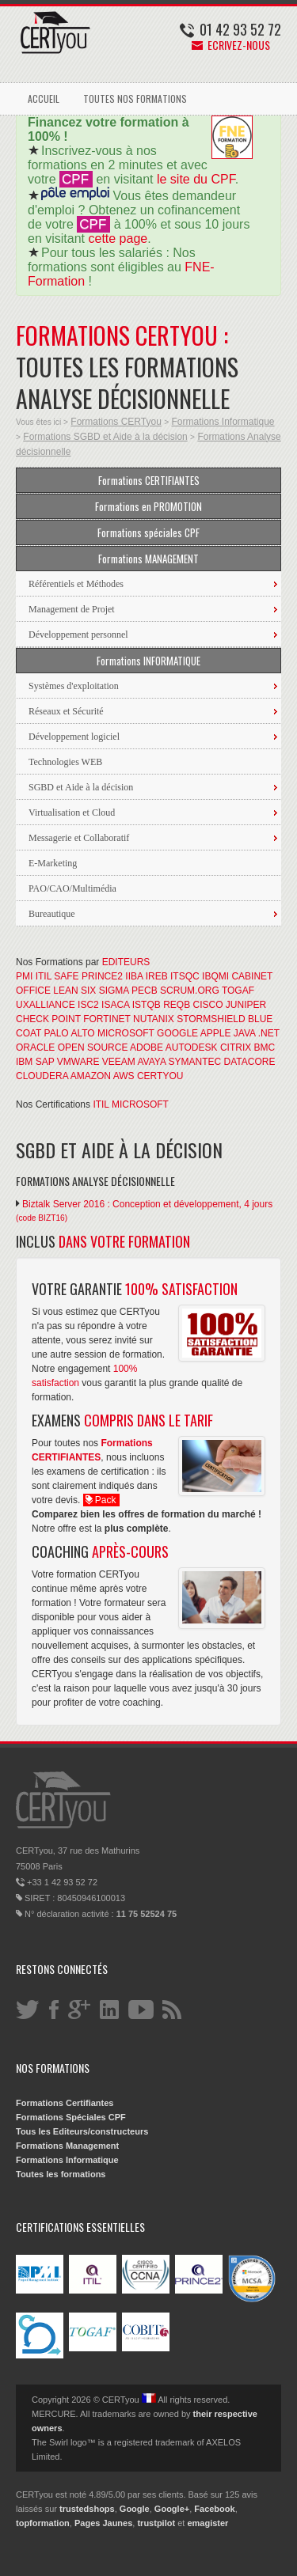 Image resolution: width=297 pixels, height=2576 pixels. Describe the element at coordinates (74, 736) in the screenshot. I see `Développement logiciel` at that location.